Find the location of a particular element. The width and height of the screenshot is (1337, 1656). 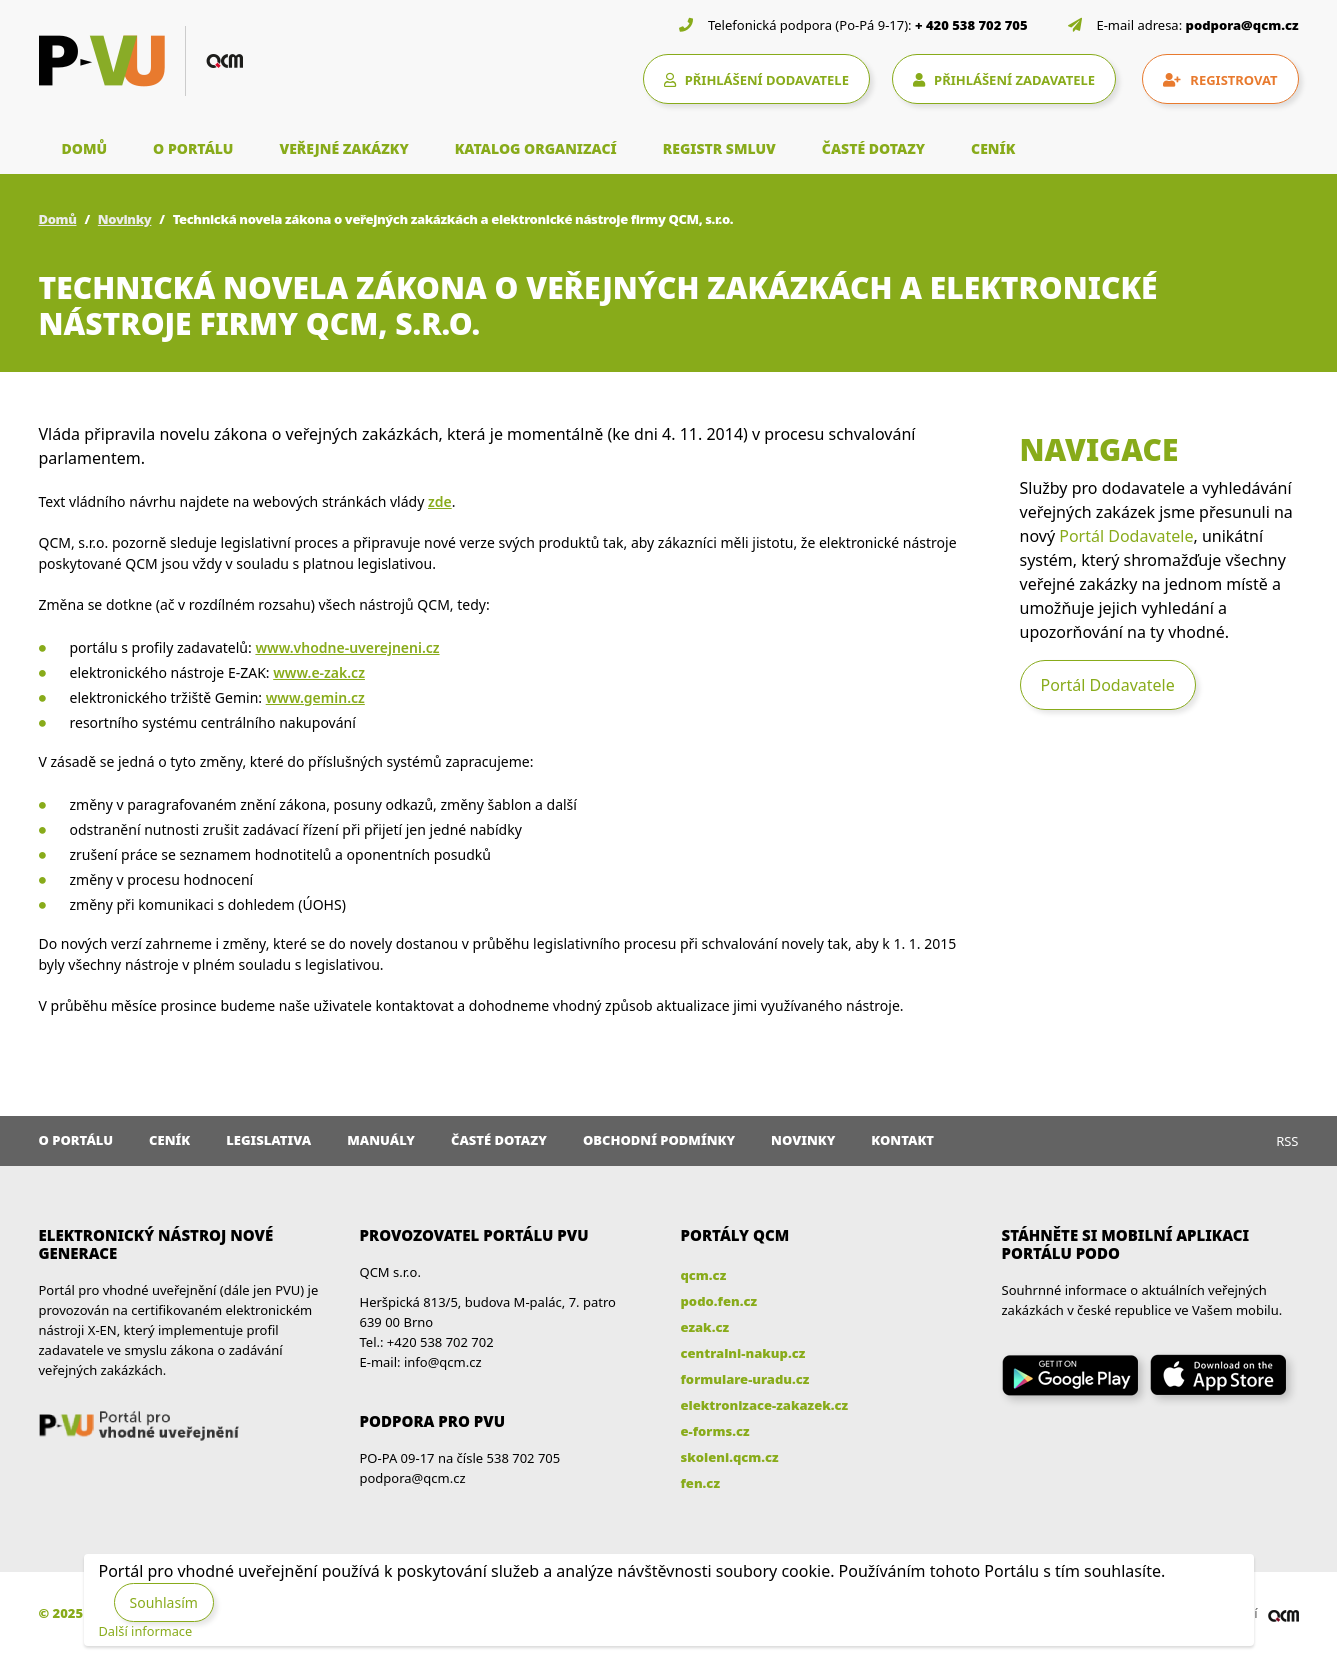

Novinky is located at coordinates (125, 219).